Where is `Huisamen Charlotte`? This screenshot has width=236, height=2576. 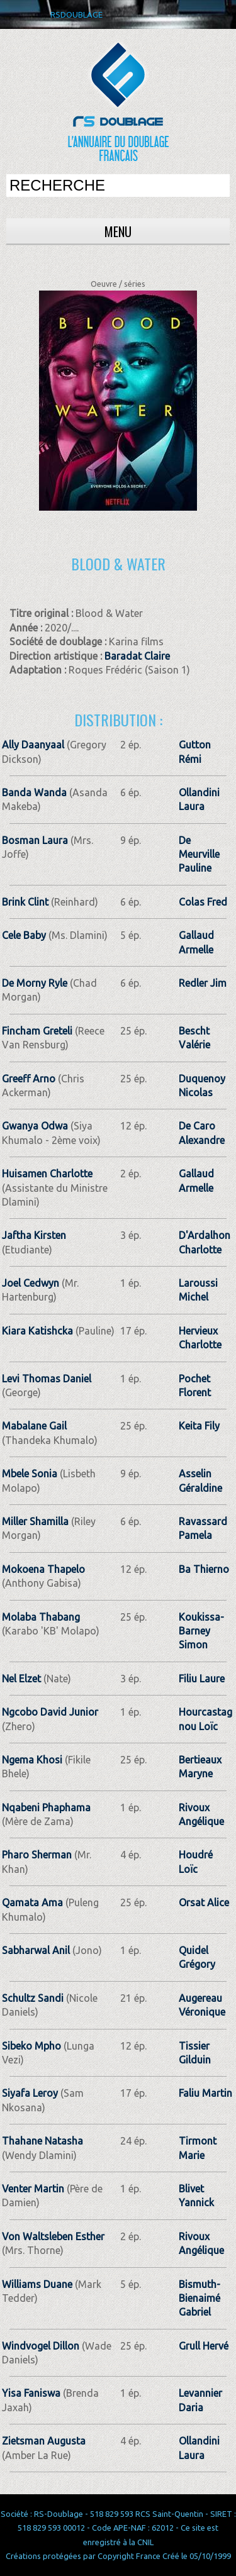 Huisamen Charlotte is located at coordinates (47, 1173).